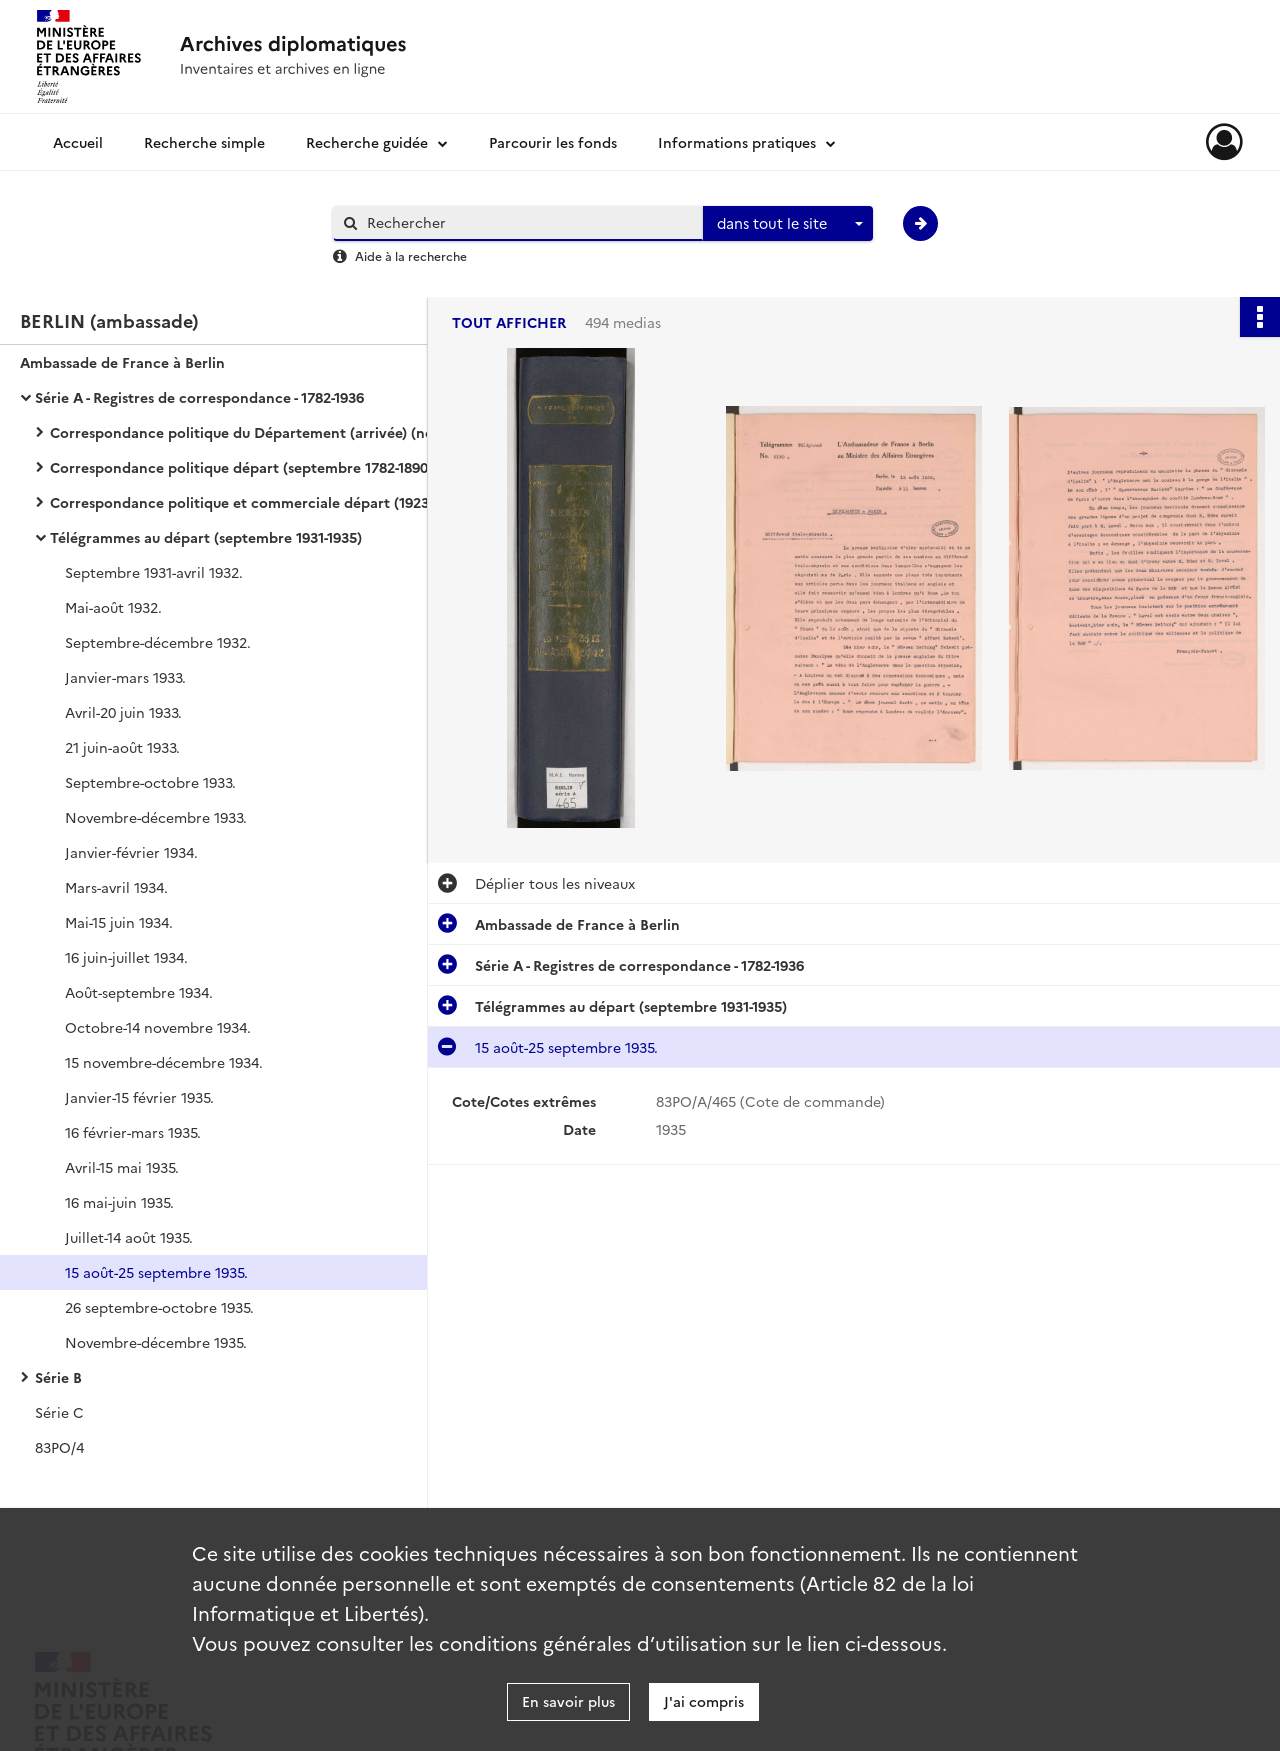  What do you see at coordinates (411, 255) in the screenshot?
I see `Aide à la recherche` at bounding box center [411, 255].